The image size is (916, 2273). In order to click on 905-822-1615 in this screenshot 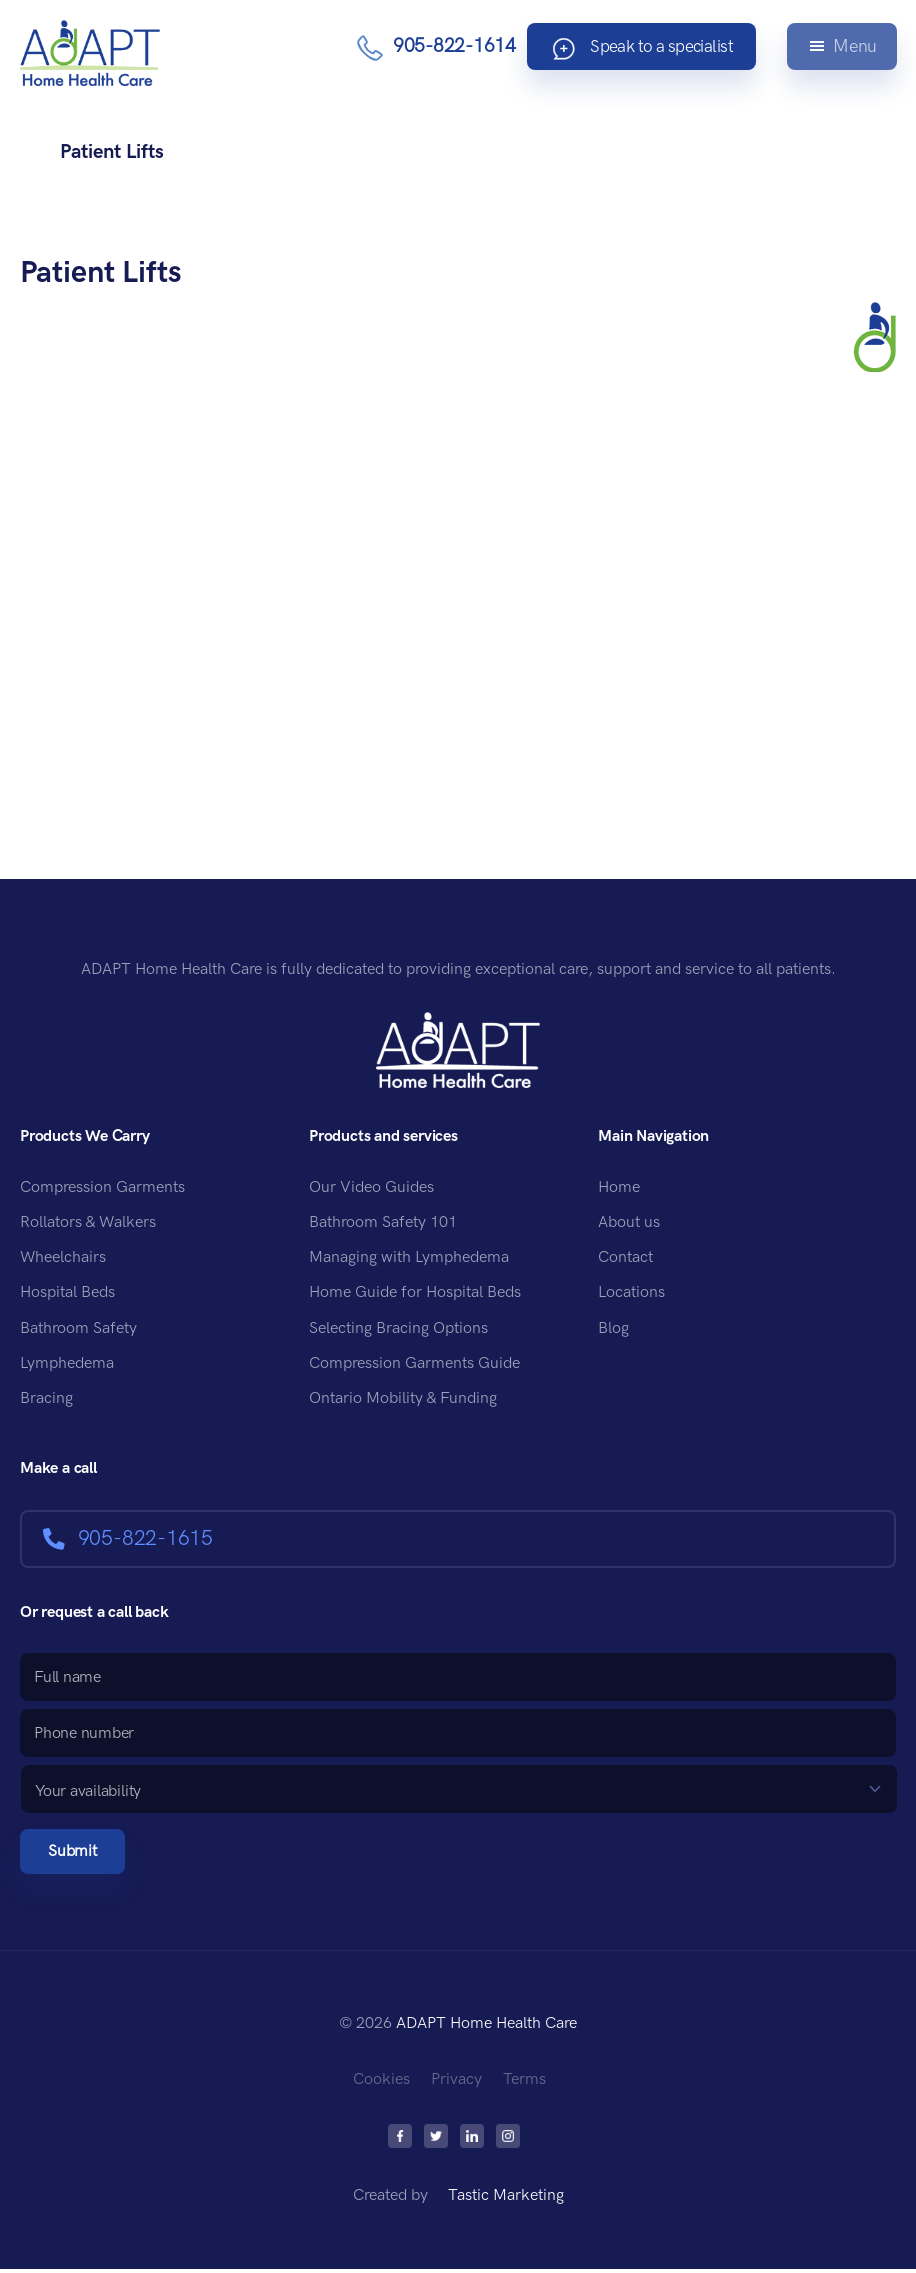, I will do `click(128, 1538)`.